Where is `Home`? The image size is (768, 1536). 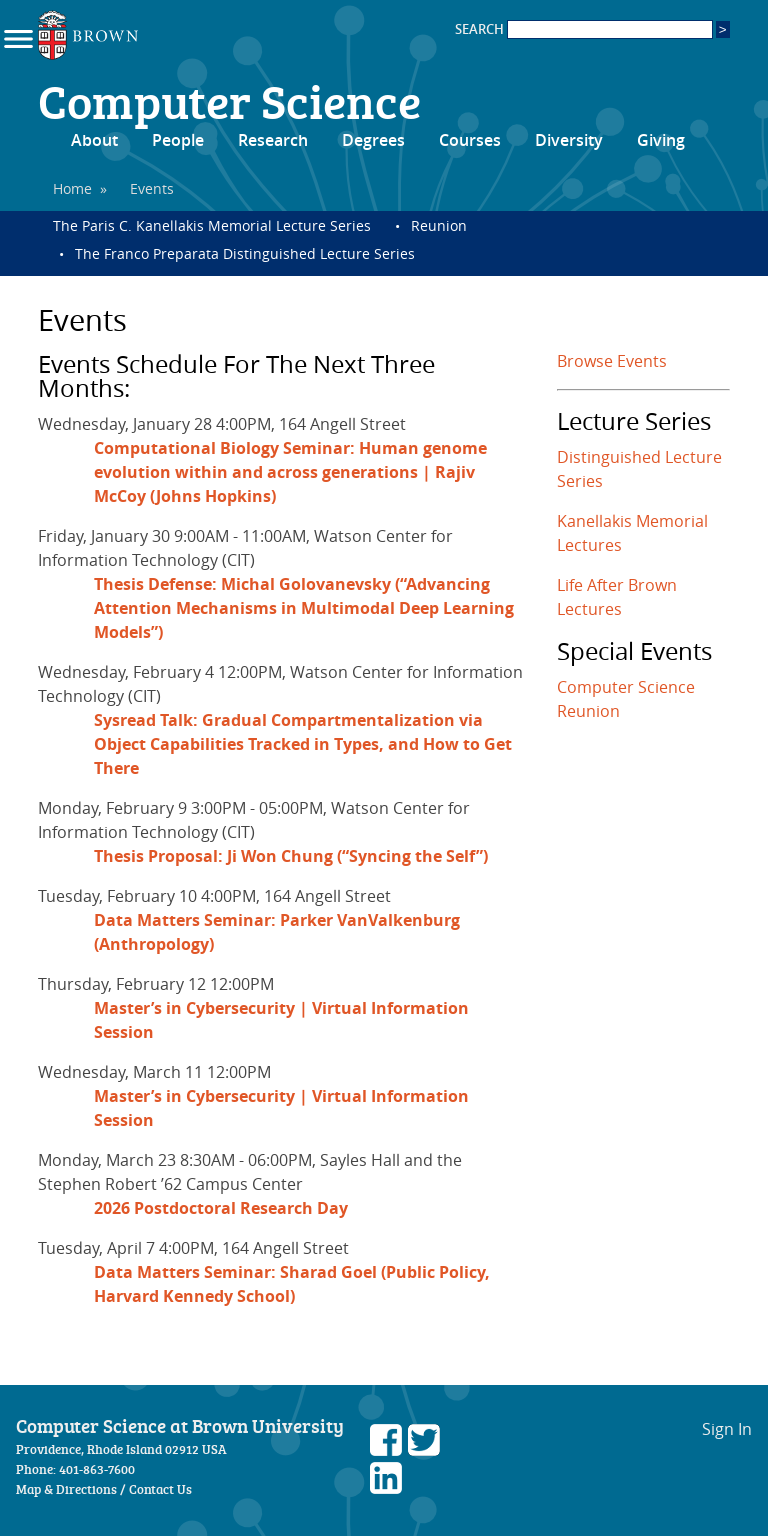 Home is located at coordinates (72, 188).